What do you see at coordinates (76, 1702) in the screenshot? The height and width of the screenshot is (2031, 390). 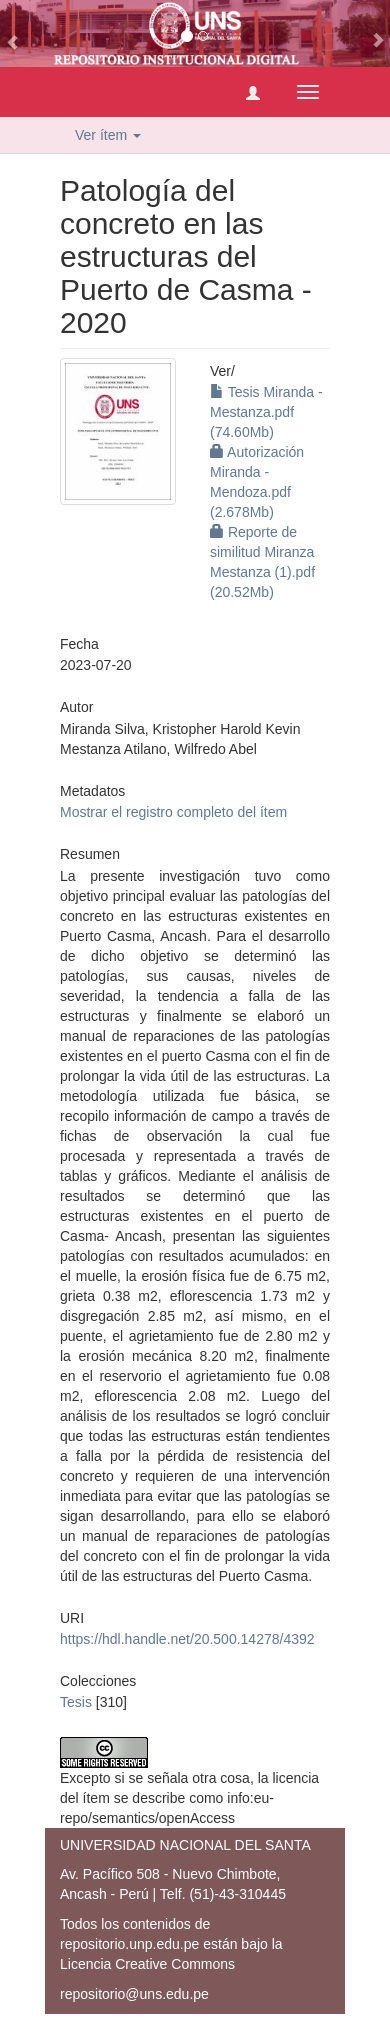 I see `Tesis` at bounding box center [76, 1702].